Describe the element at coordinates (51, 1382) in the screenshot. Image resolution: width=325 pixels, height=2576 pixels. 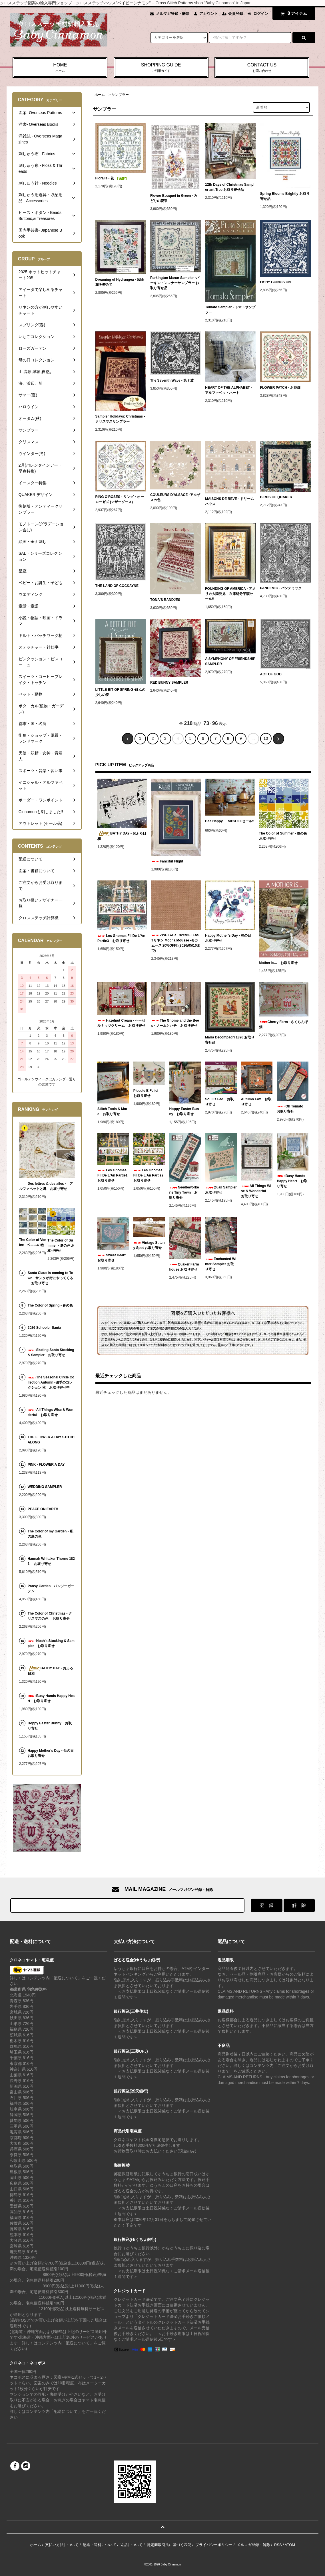
I see `The Seasonal Circle Collection Autumn -四季のコレクション 秋 お取り寄せ中` at that location.